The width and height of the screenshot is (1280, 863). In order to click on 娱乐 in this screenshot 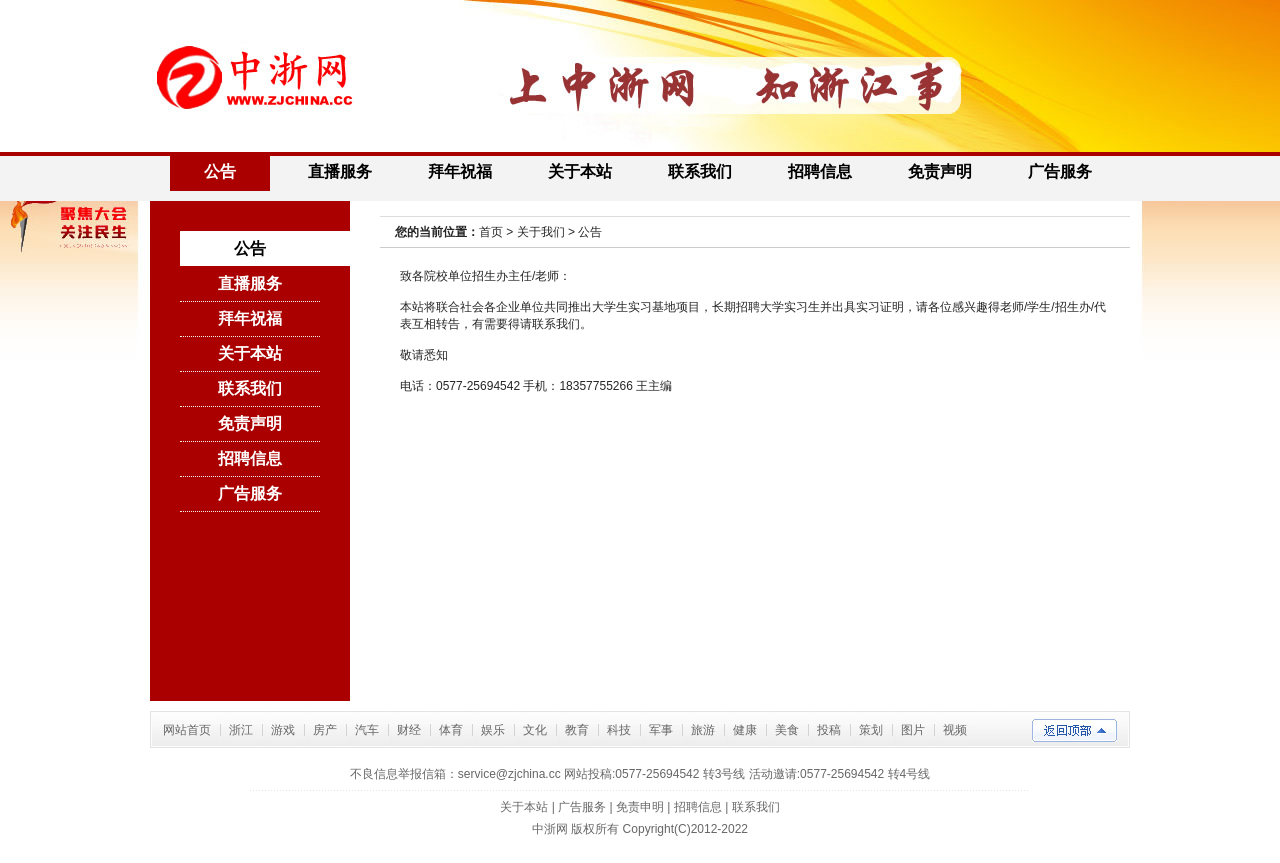, I will do `click(493, 730)`.